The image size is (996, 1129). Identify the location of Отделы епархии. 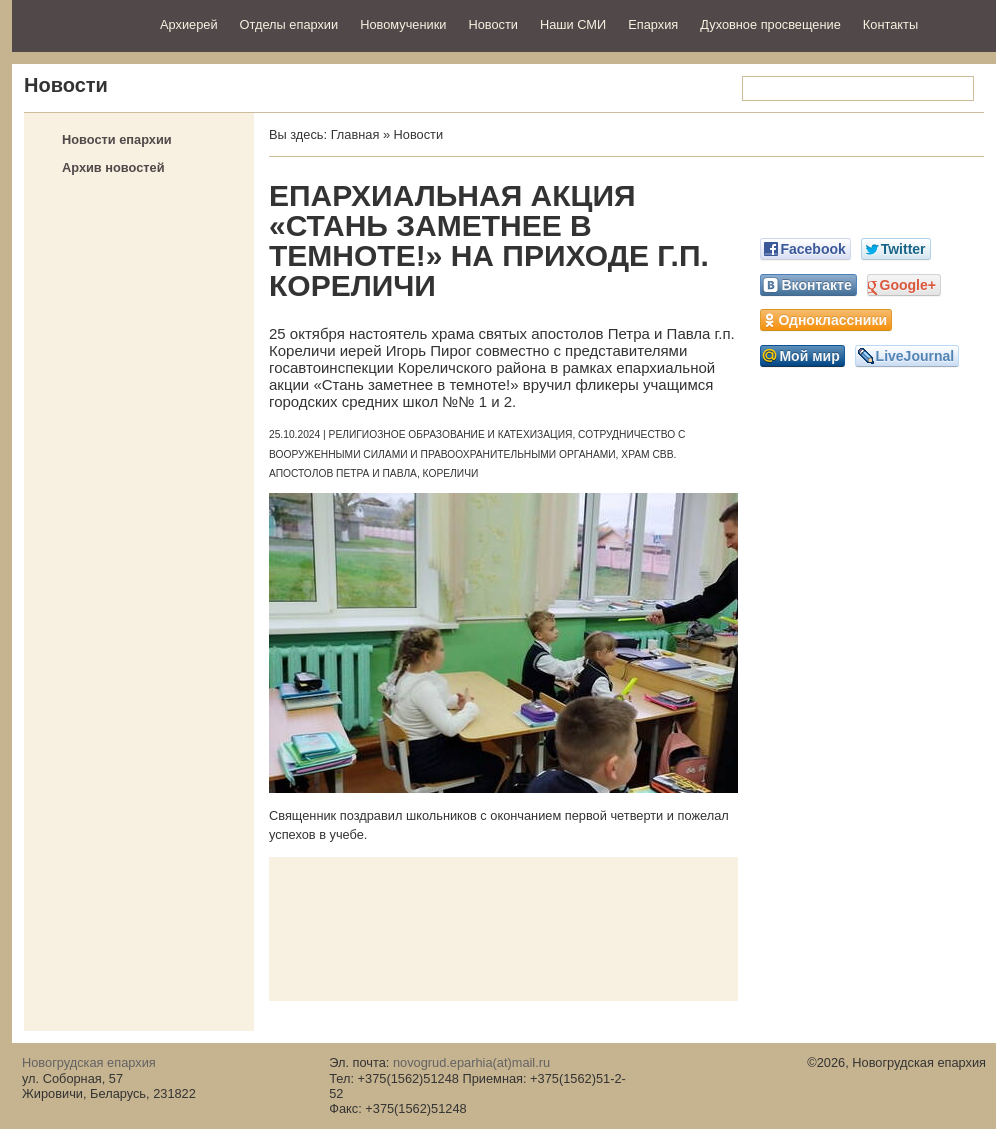
(289, 24).